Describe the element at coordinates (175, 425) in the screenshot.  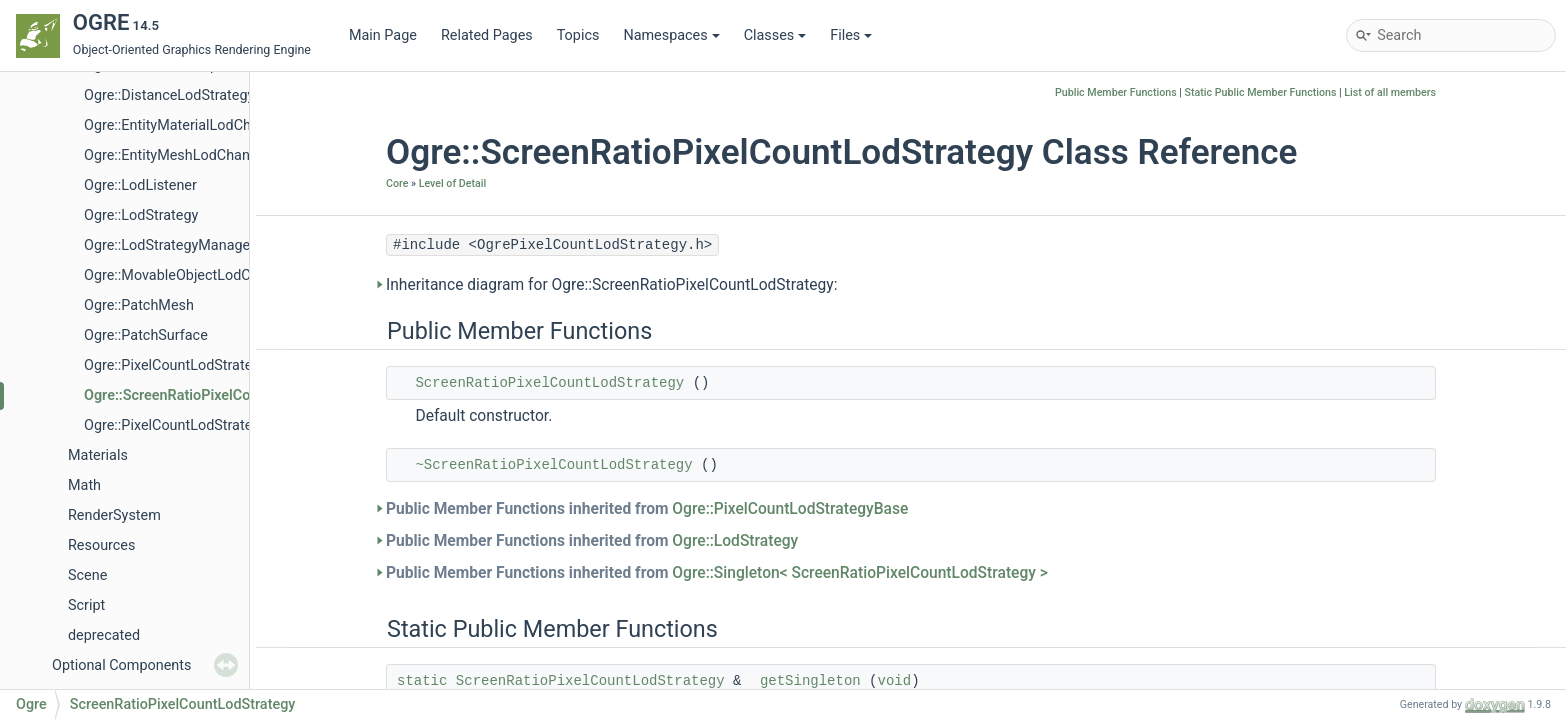
I see `Ogre::PixelCountLodStrategy` at that location.